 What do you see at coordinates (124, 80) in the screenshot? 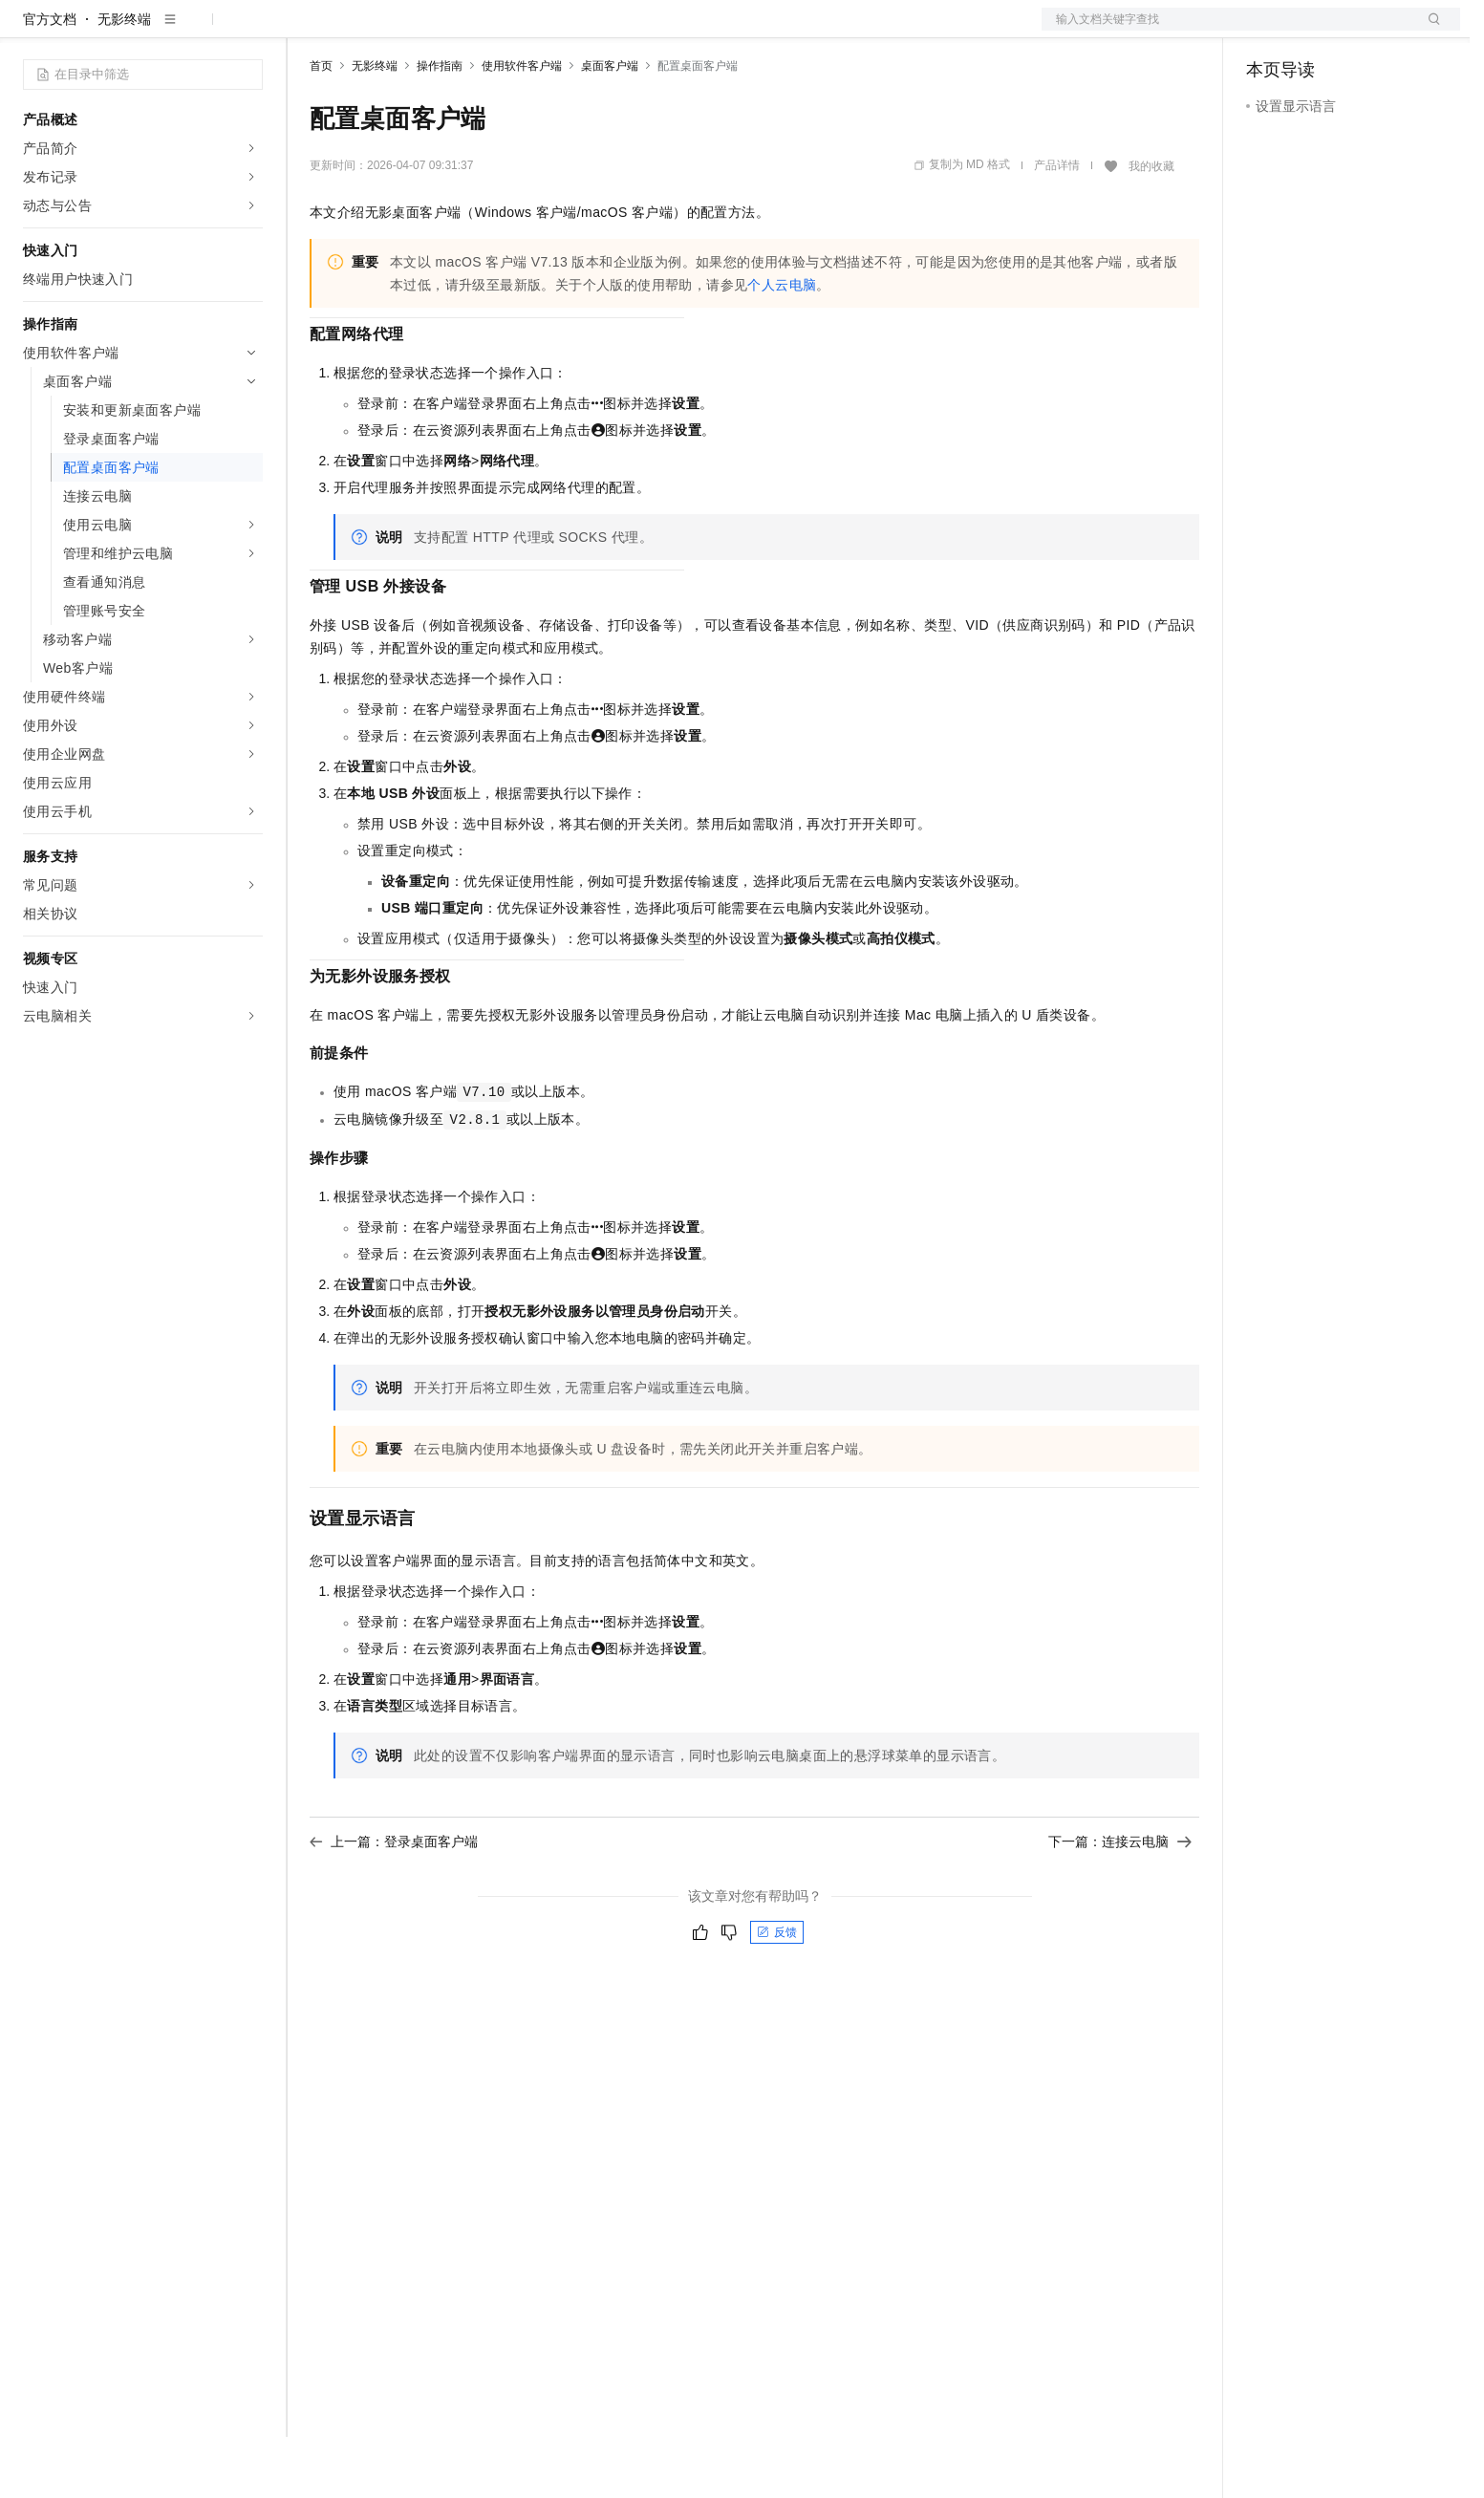
I see `无影终端` at bounding box center [124, 80].